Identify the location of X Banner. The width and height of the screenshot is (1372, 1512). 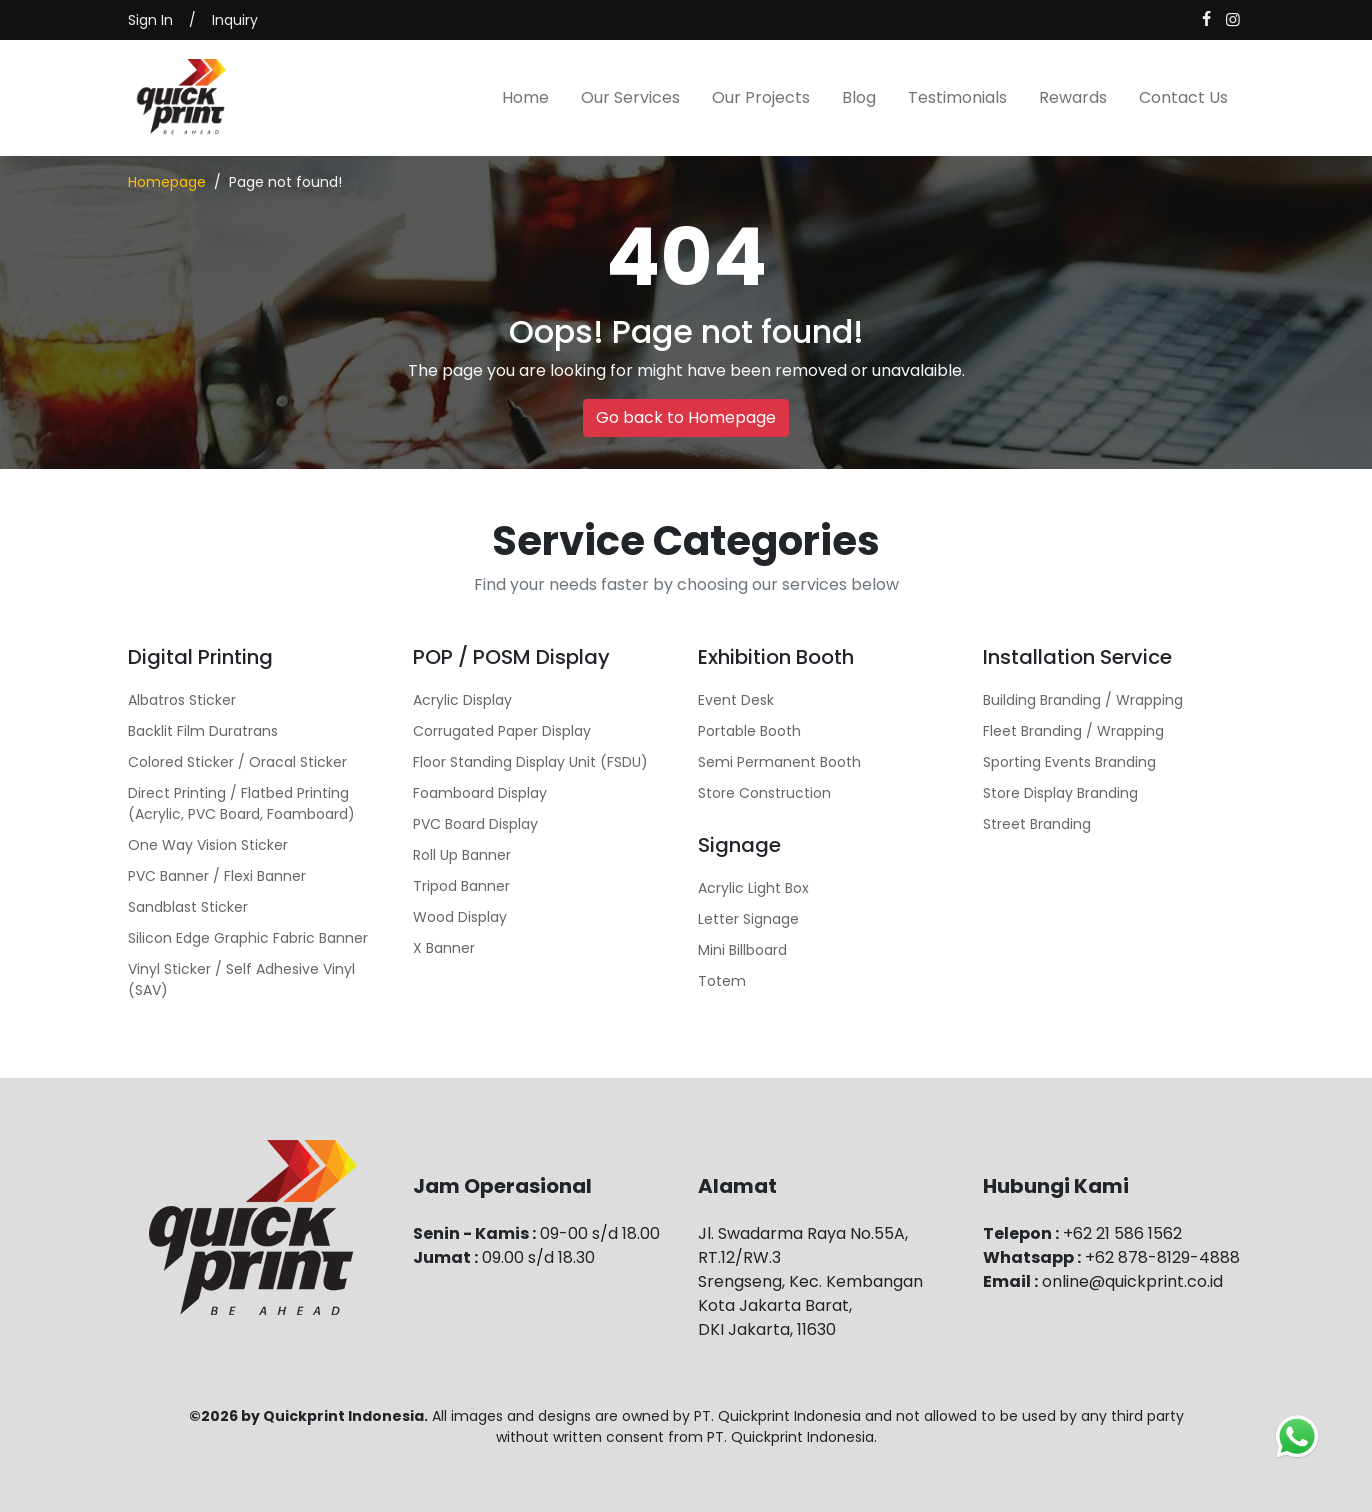
(444, 948).